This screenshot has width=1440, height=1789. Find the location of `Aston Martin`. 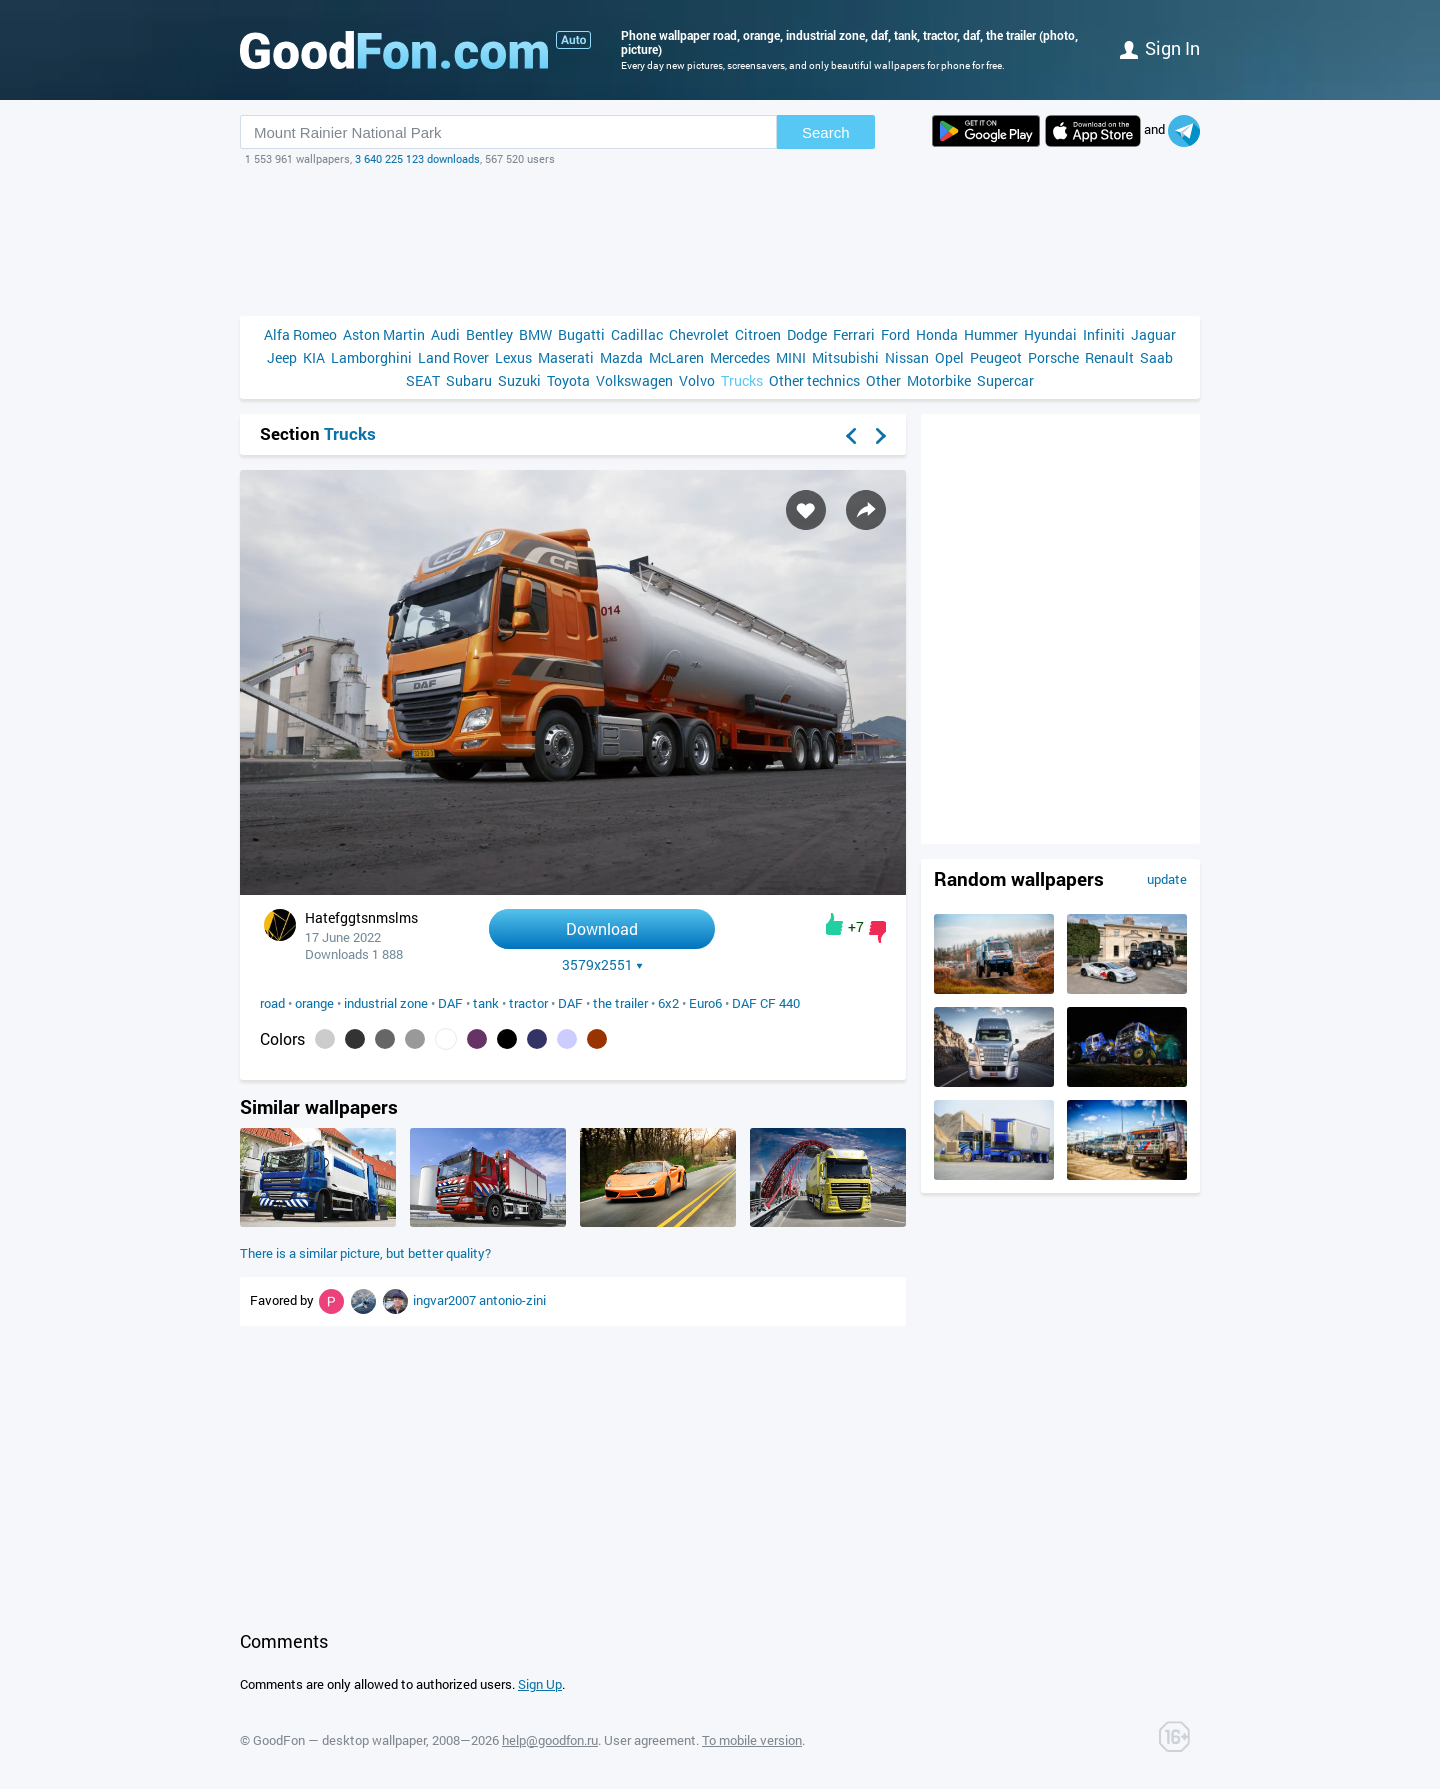

Aston Martin is located at coordinates (384, 334).